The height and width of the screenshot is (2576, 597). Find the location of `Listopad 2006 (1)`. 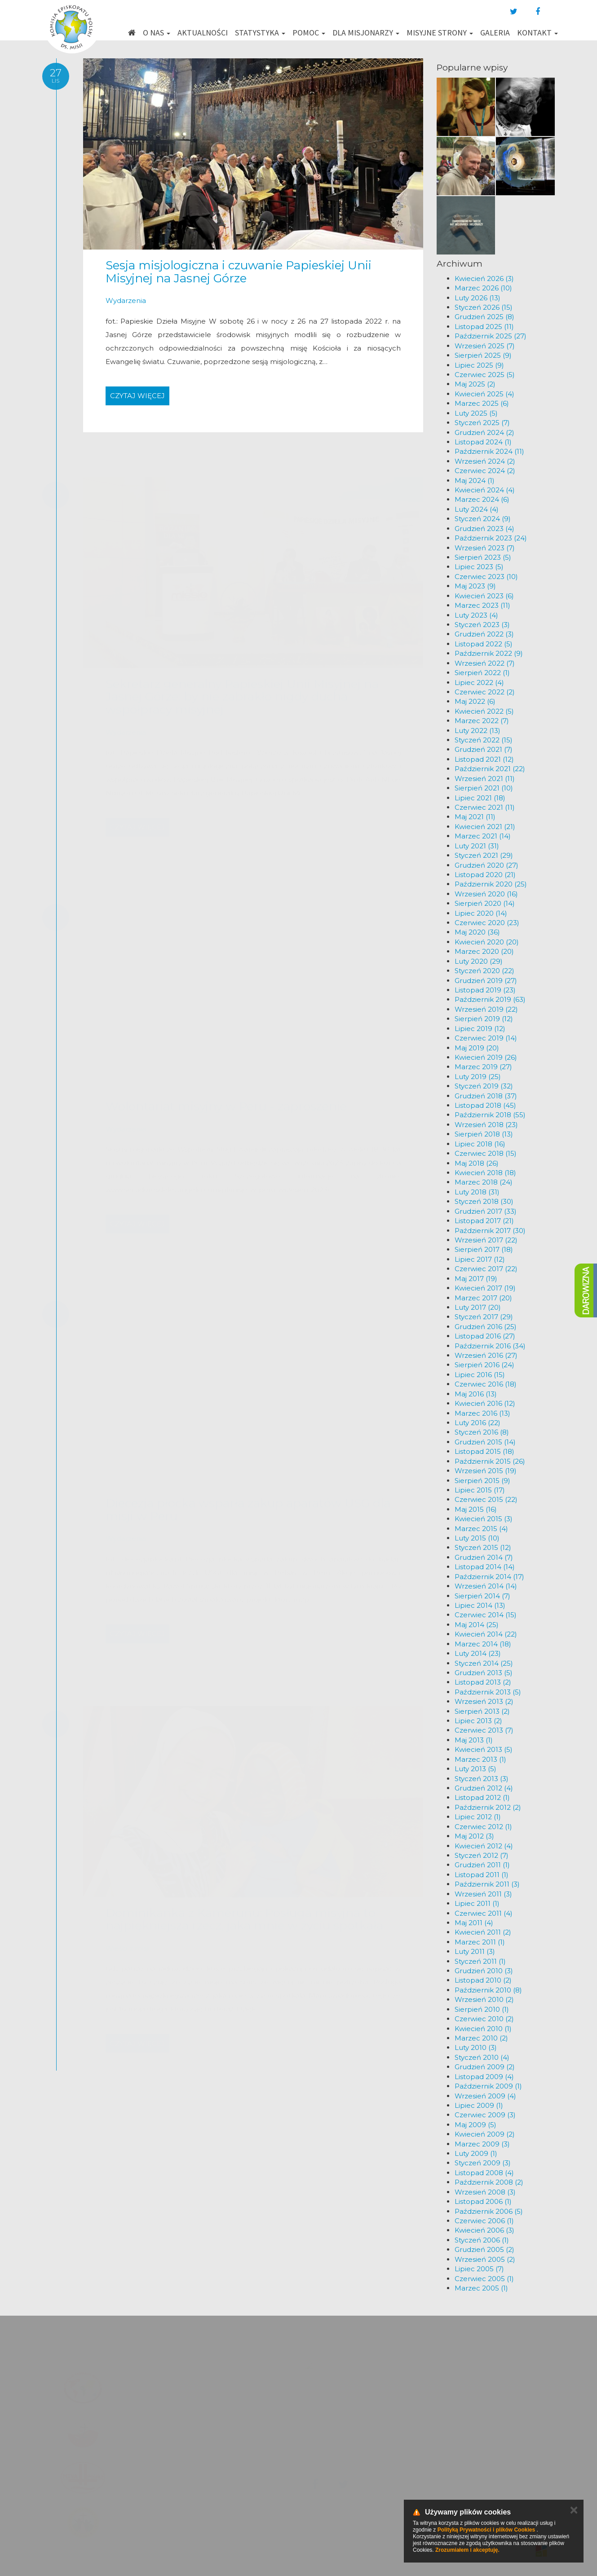

Listopad 2006 (1) is located at coordinates (483, 2201).